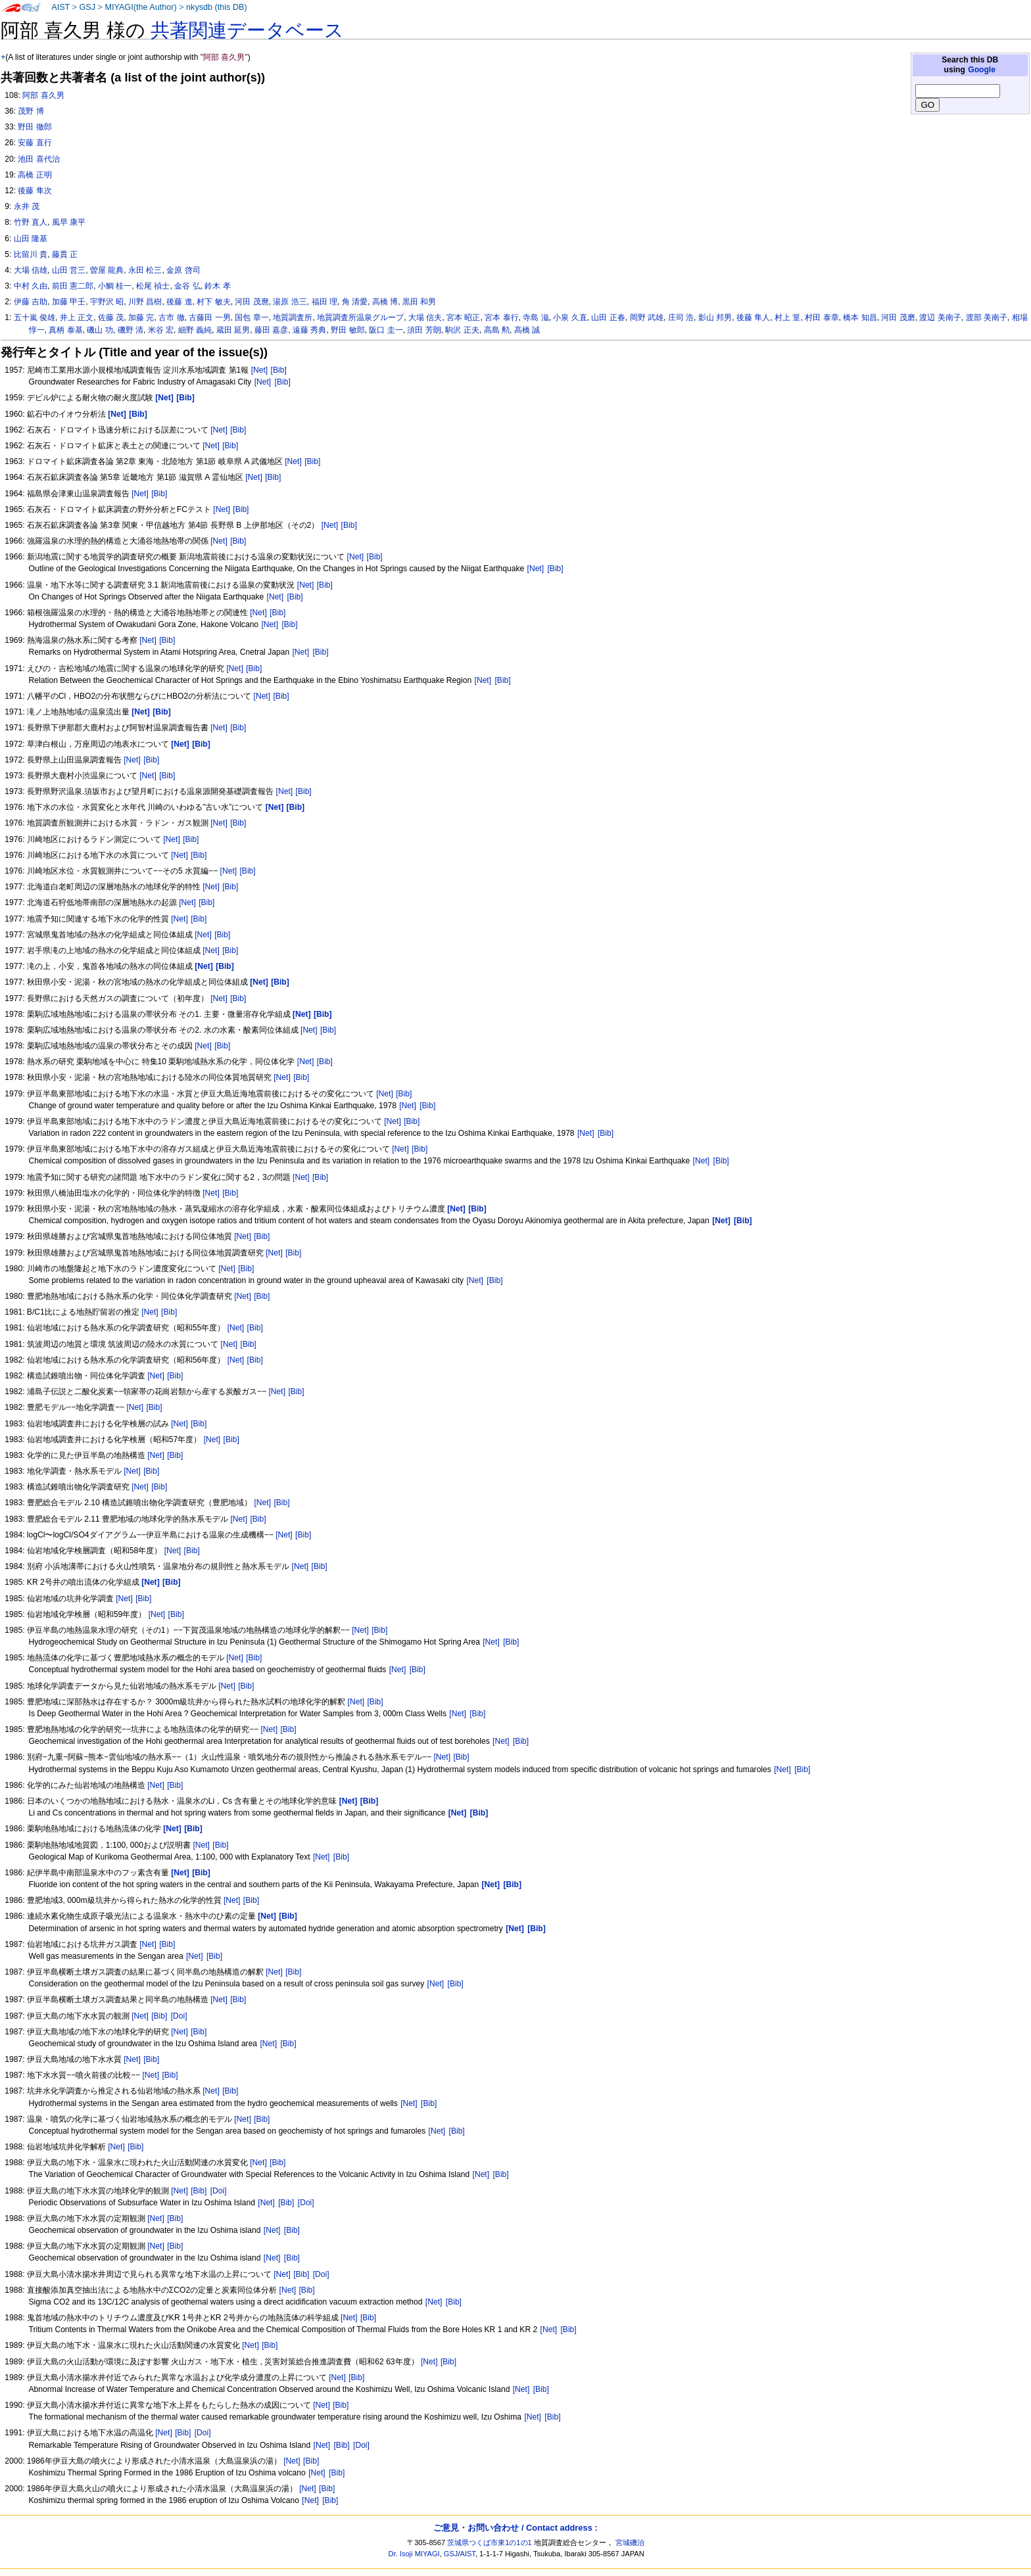 This screenshot has width=1031, height=2576. Describe the element at coordinates (72, 286) in the screenshot. I see `前田 憲二郎` at that location.